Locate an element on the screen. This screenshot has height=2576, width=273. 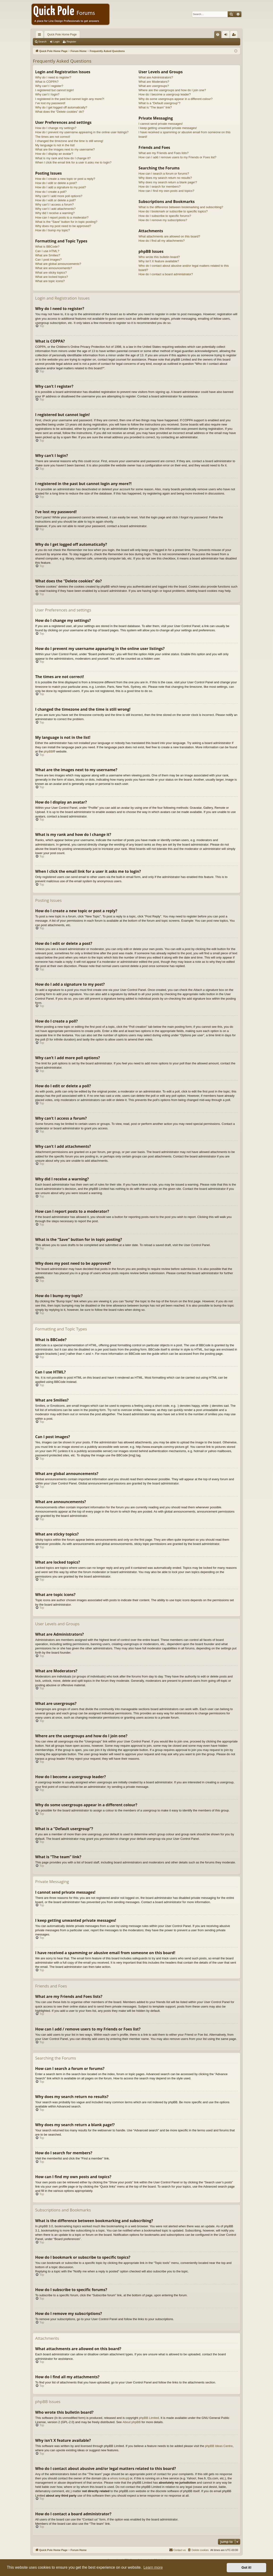
Why can’t I register? is located at coordinates (49, 86).